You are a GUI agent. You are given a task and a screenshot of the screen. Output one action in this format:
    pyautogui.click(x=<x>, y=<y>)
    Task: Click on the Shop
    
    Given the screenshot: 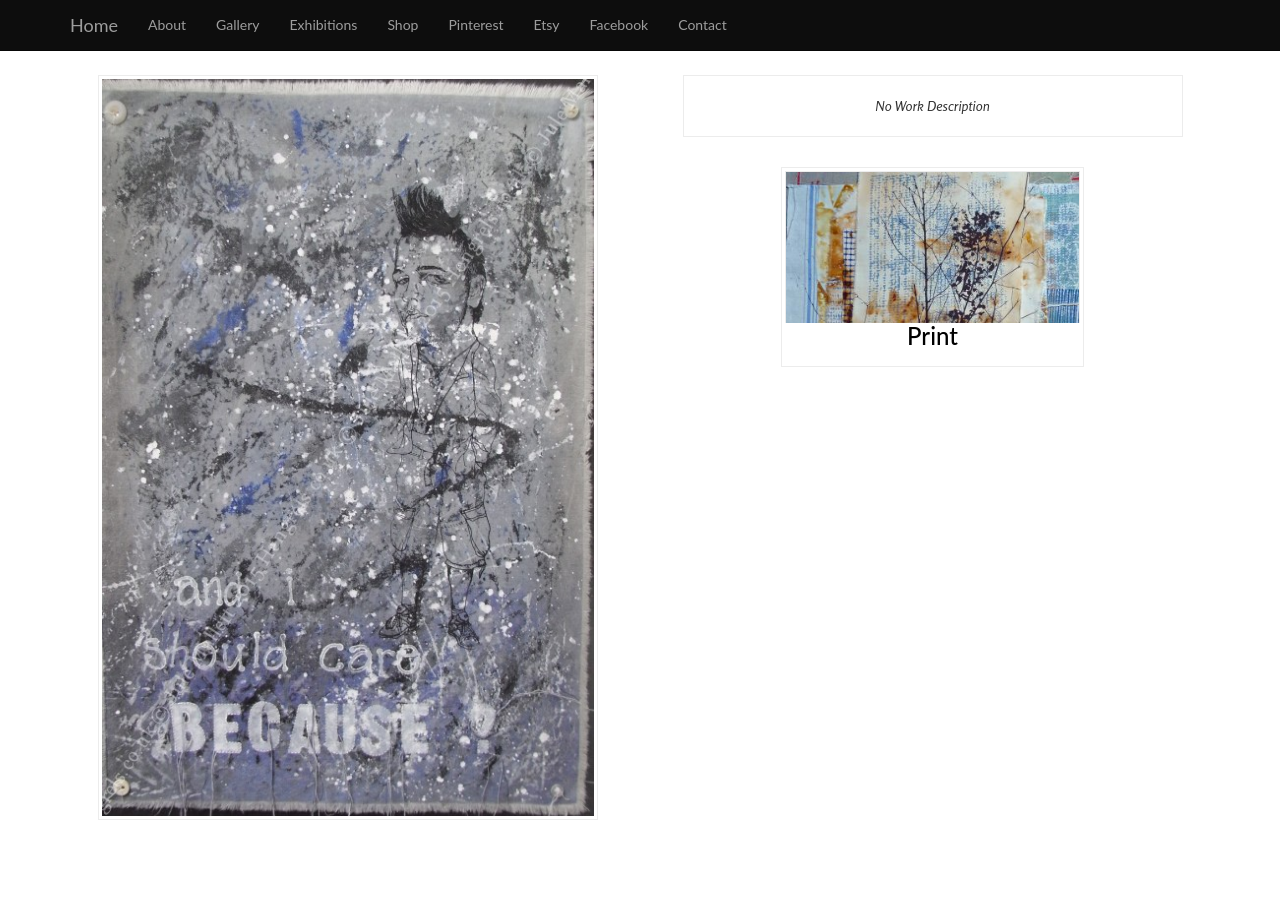 What is the action you would take?
    pyautogui.click(x=402, y=24)
    